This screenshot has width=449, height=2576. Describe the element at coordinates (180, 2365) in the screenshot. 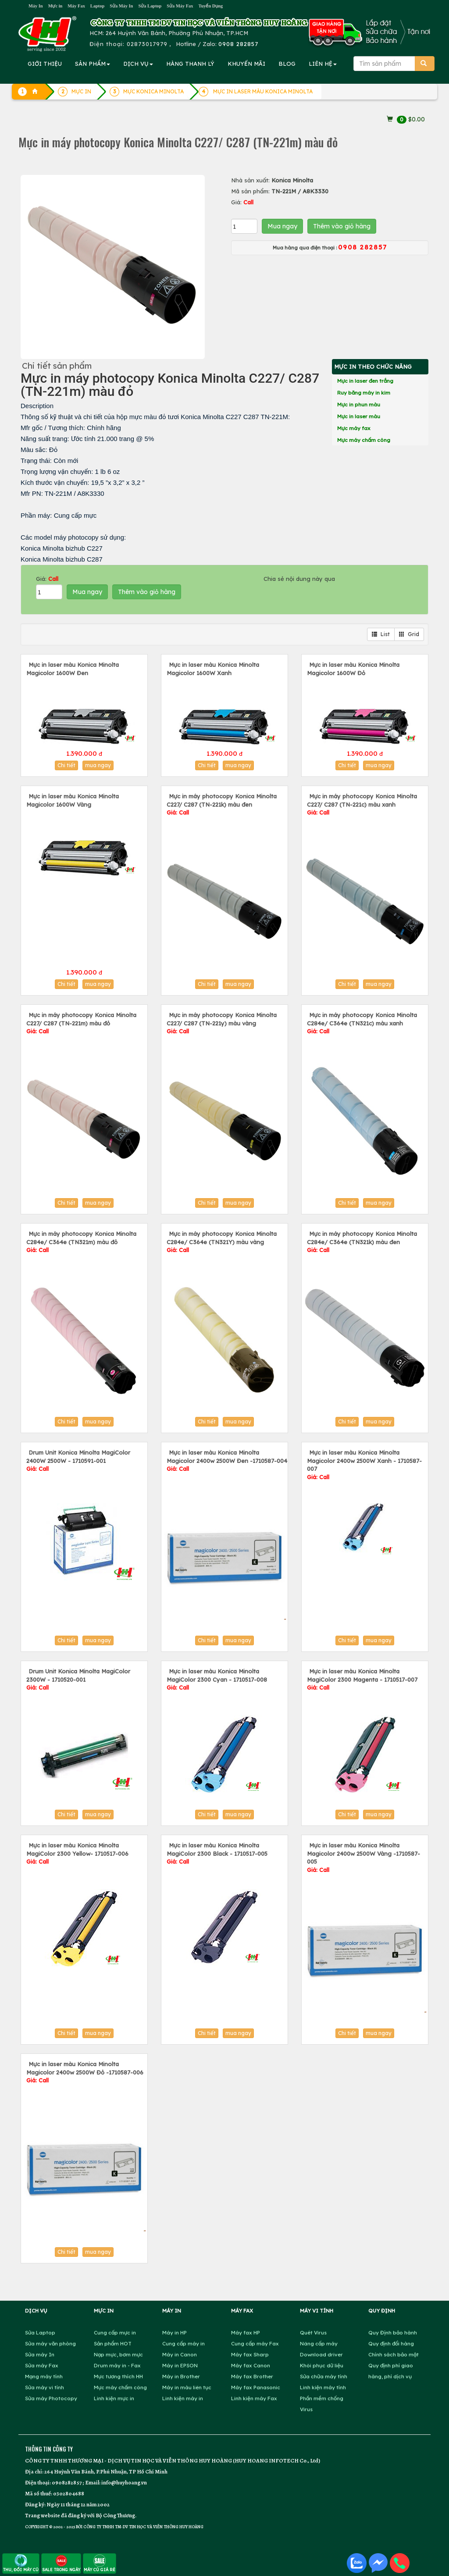

I see `Máy in EPSON` at that location.